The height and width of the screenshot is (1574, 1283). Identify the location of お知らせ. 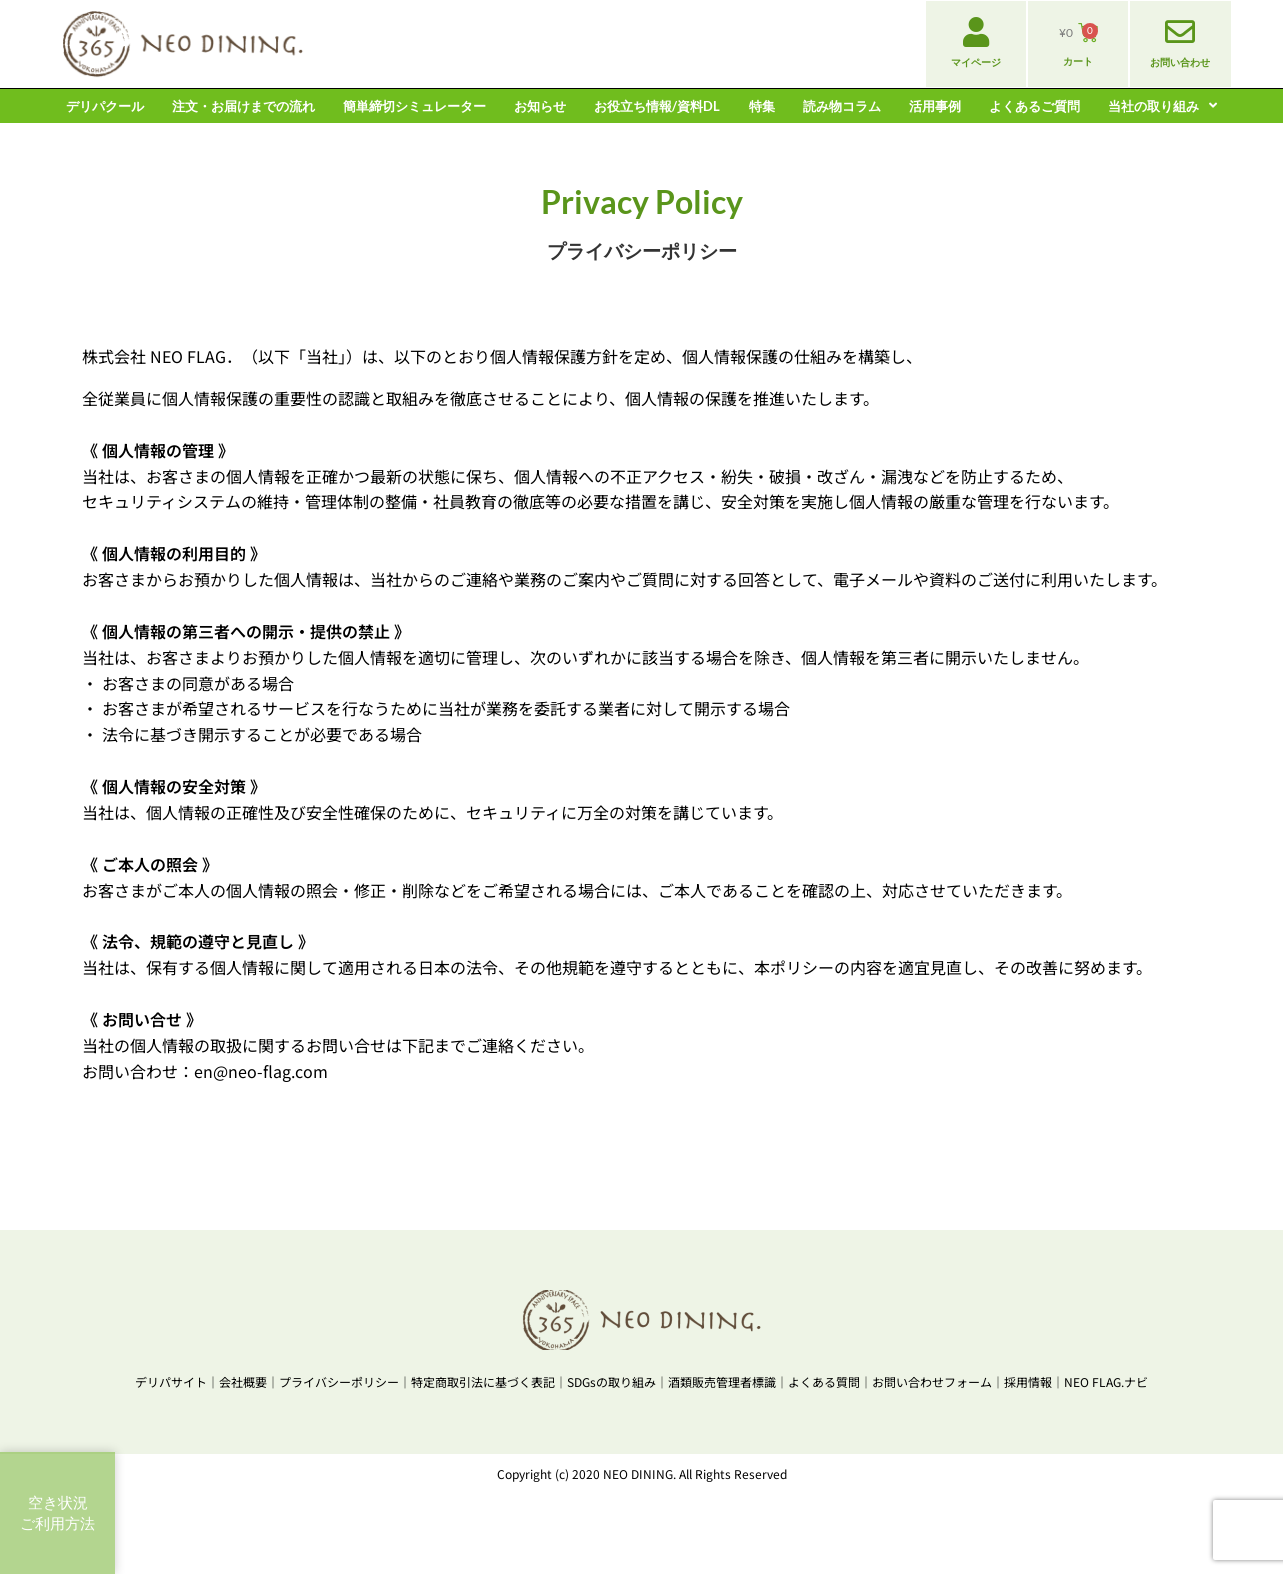
(540, 106).